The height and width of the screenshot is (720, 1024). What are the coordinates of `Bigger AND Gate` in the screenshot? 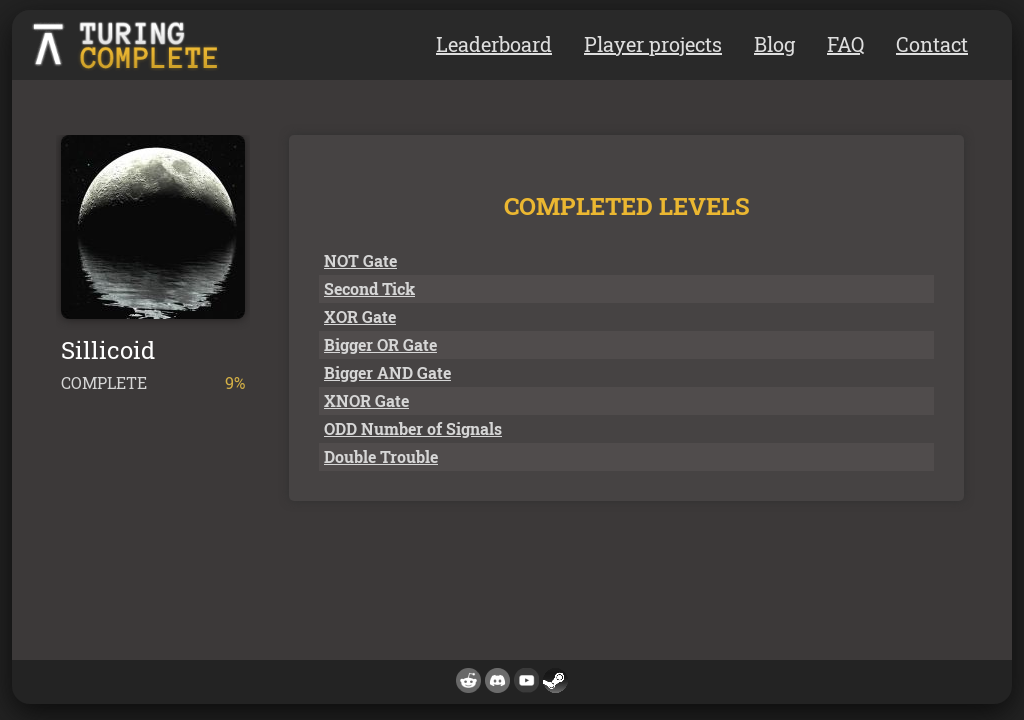 It's located at (387, 372).